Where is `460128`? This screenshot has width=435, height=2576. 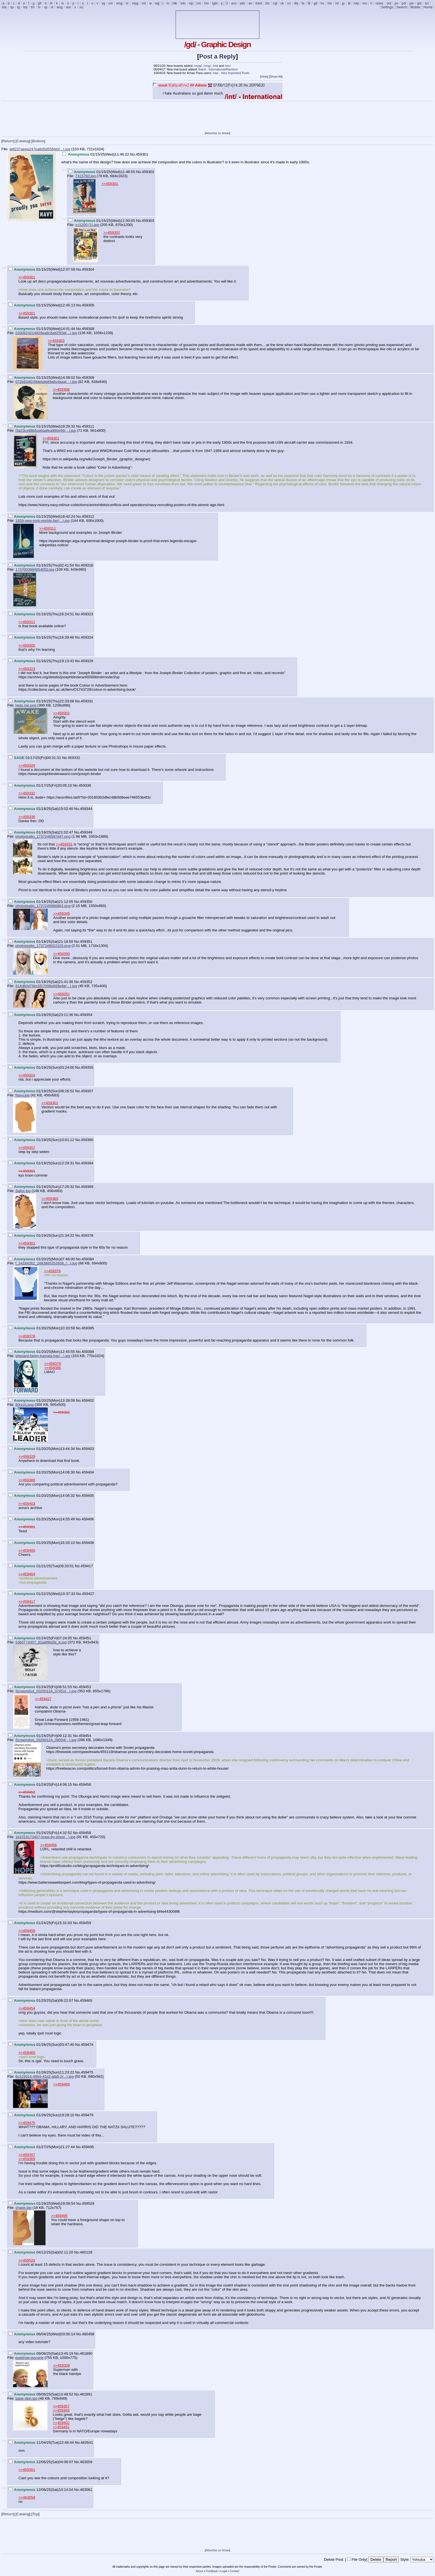 460128 is located at coordinates (86, 2252).